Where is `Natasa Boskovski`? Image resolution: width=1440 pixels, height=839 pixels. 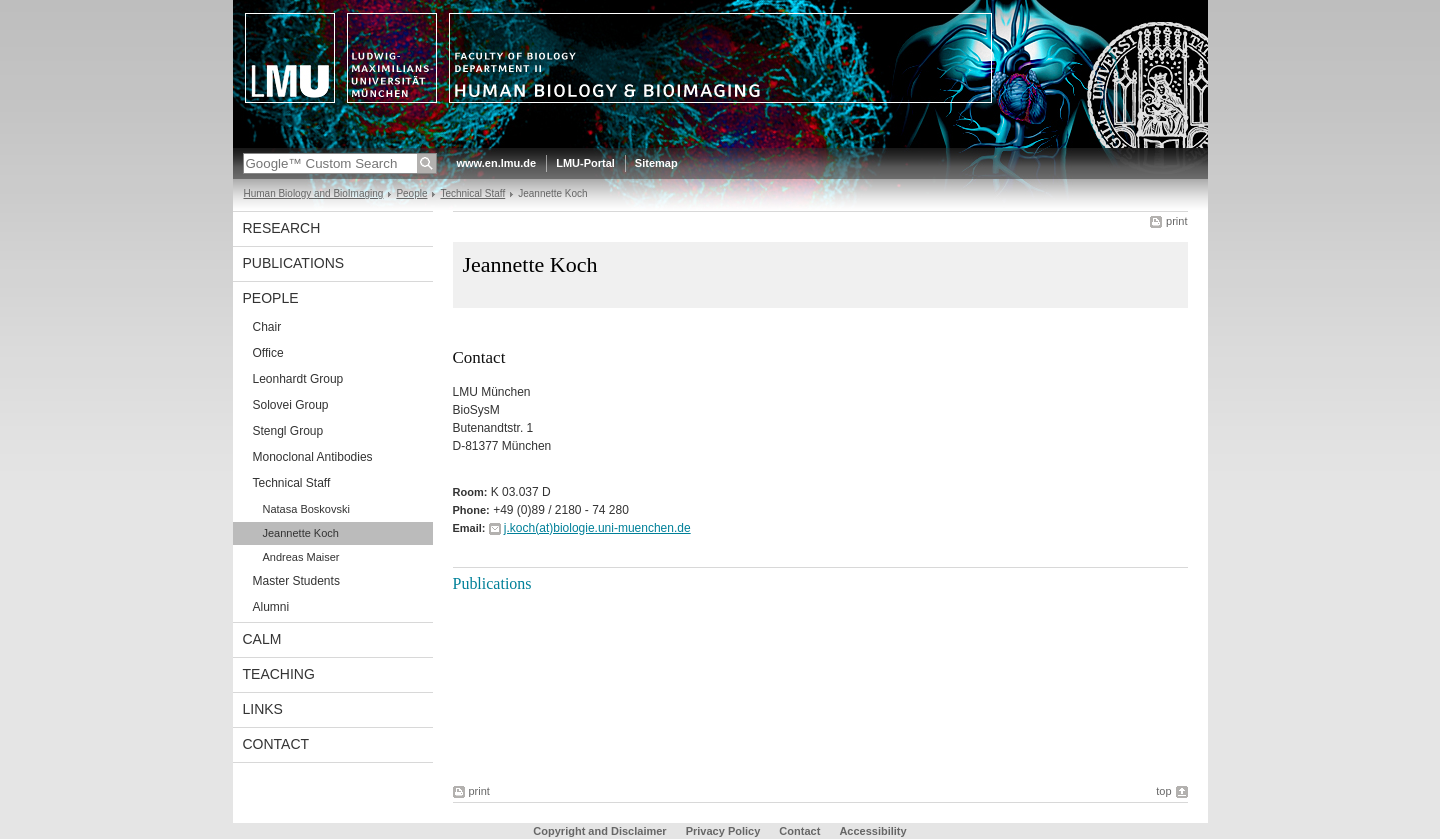 Natasa Boskovski is located at coordinates (306, 509).